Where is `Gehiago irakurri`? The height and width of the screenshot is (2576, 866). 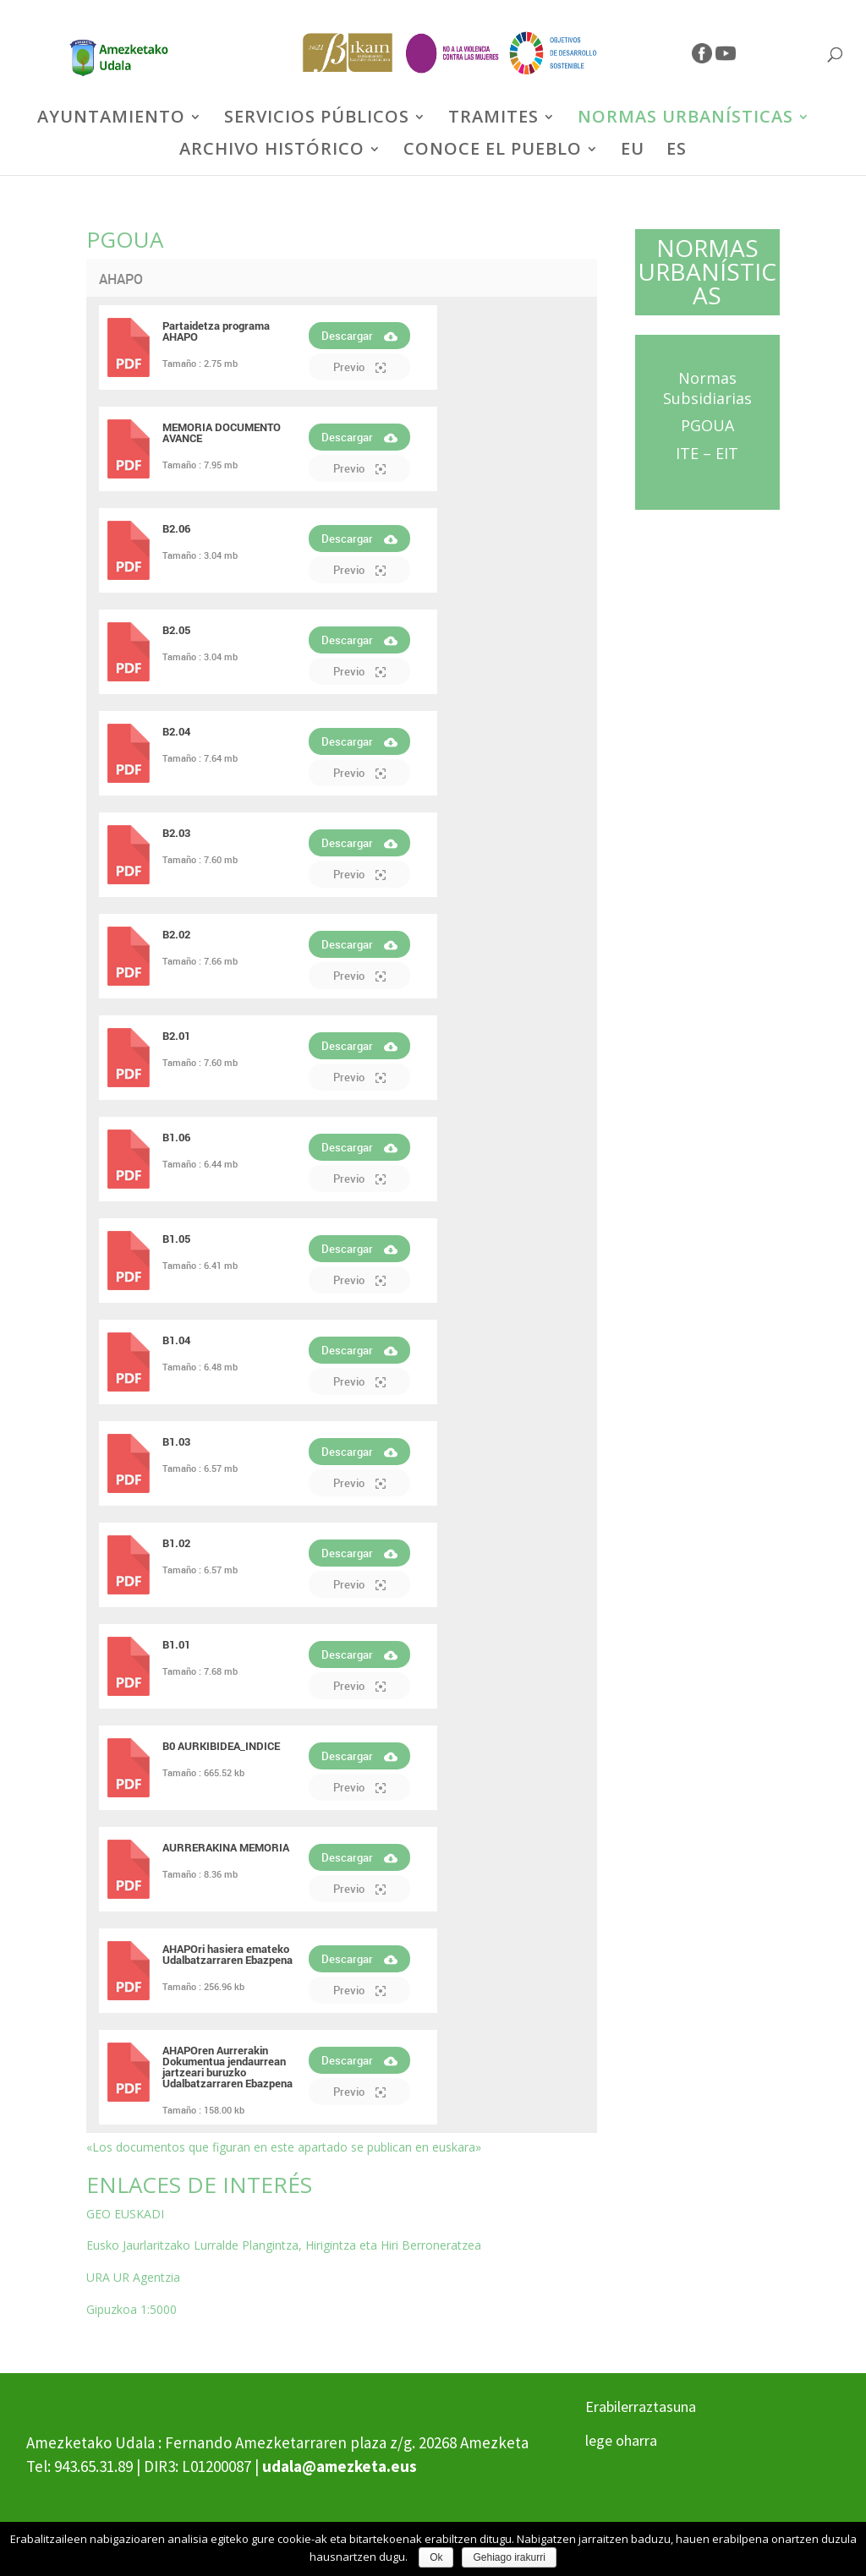 Gehiago irakurri is located at coordinates (509, 2557).